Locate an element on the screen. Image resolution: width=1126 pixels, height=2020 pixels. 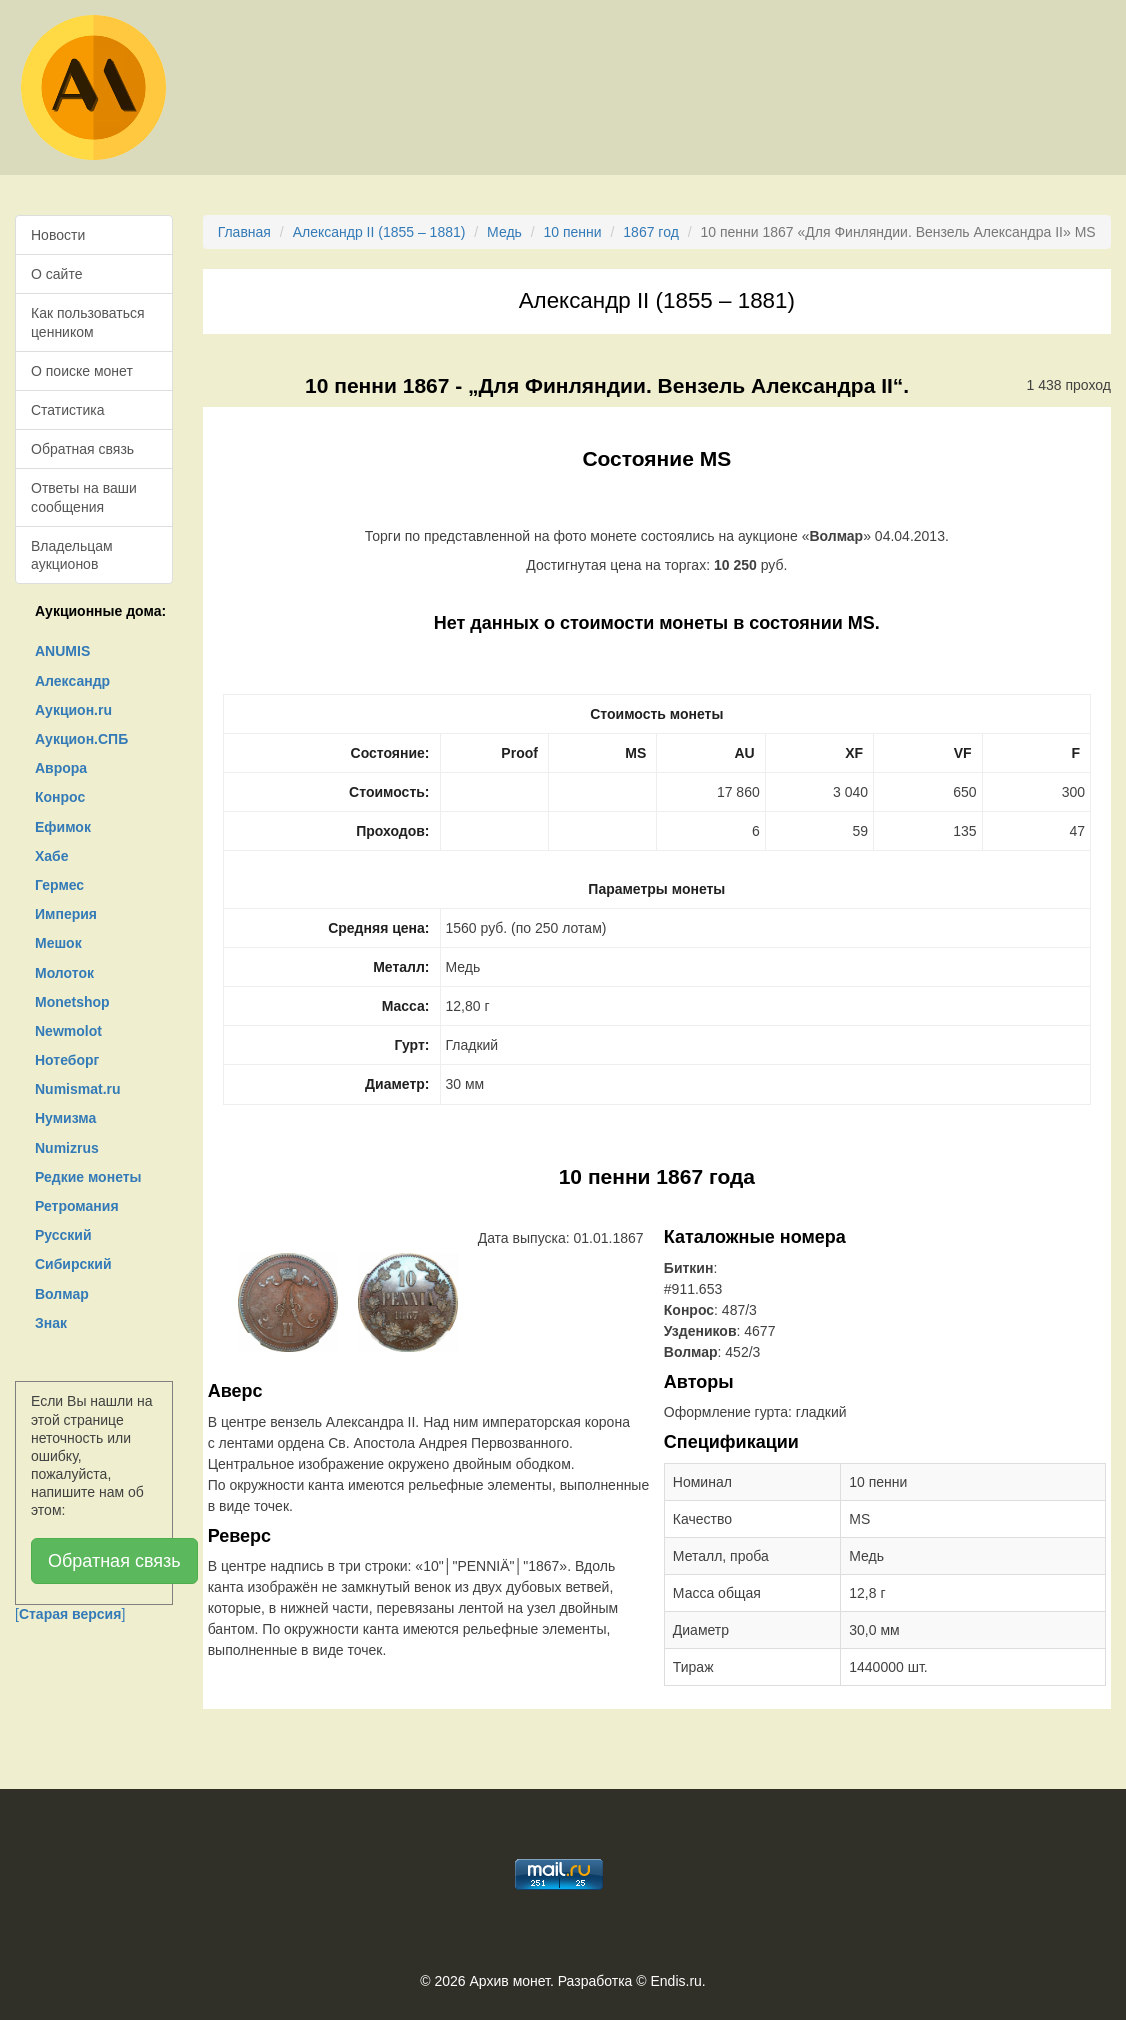
О поиске монет is located at coordinates (82, 371).